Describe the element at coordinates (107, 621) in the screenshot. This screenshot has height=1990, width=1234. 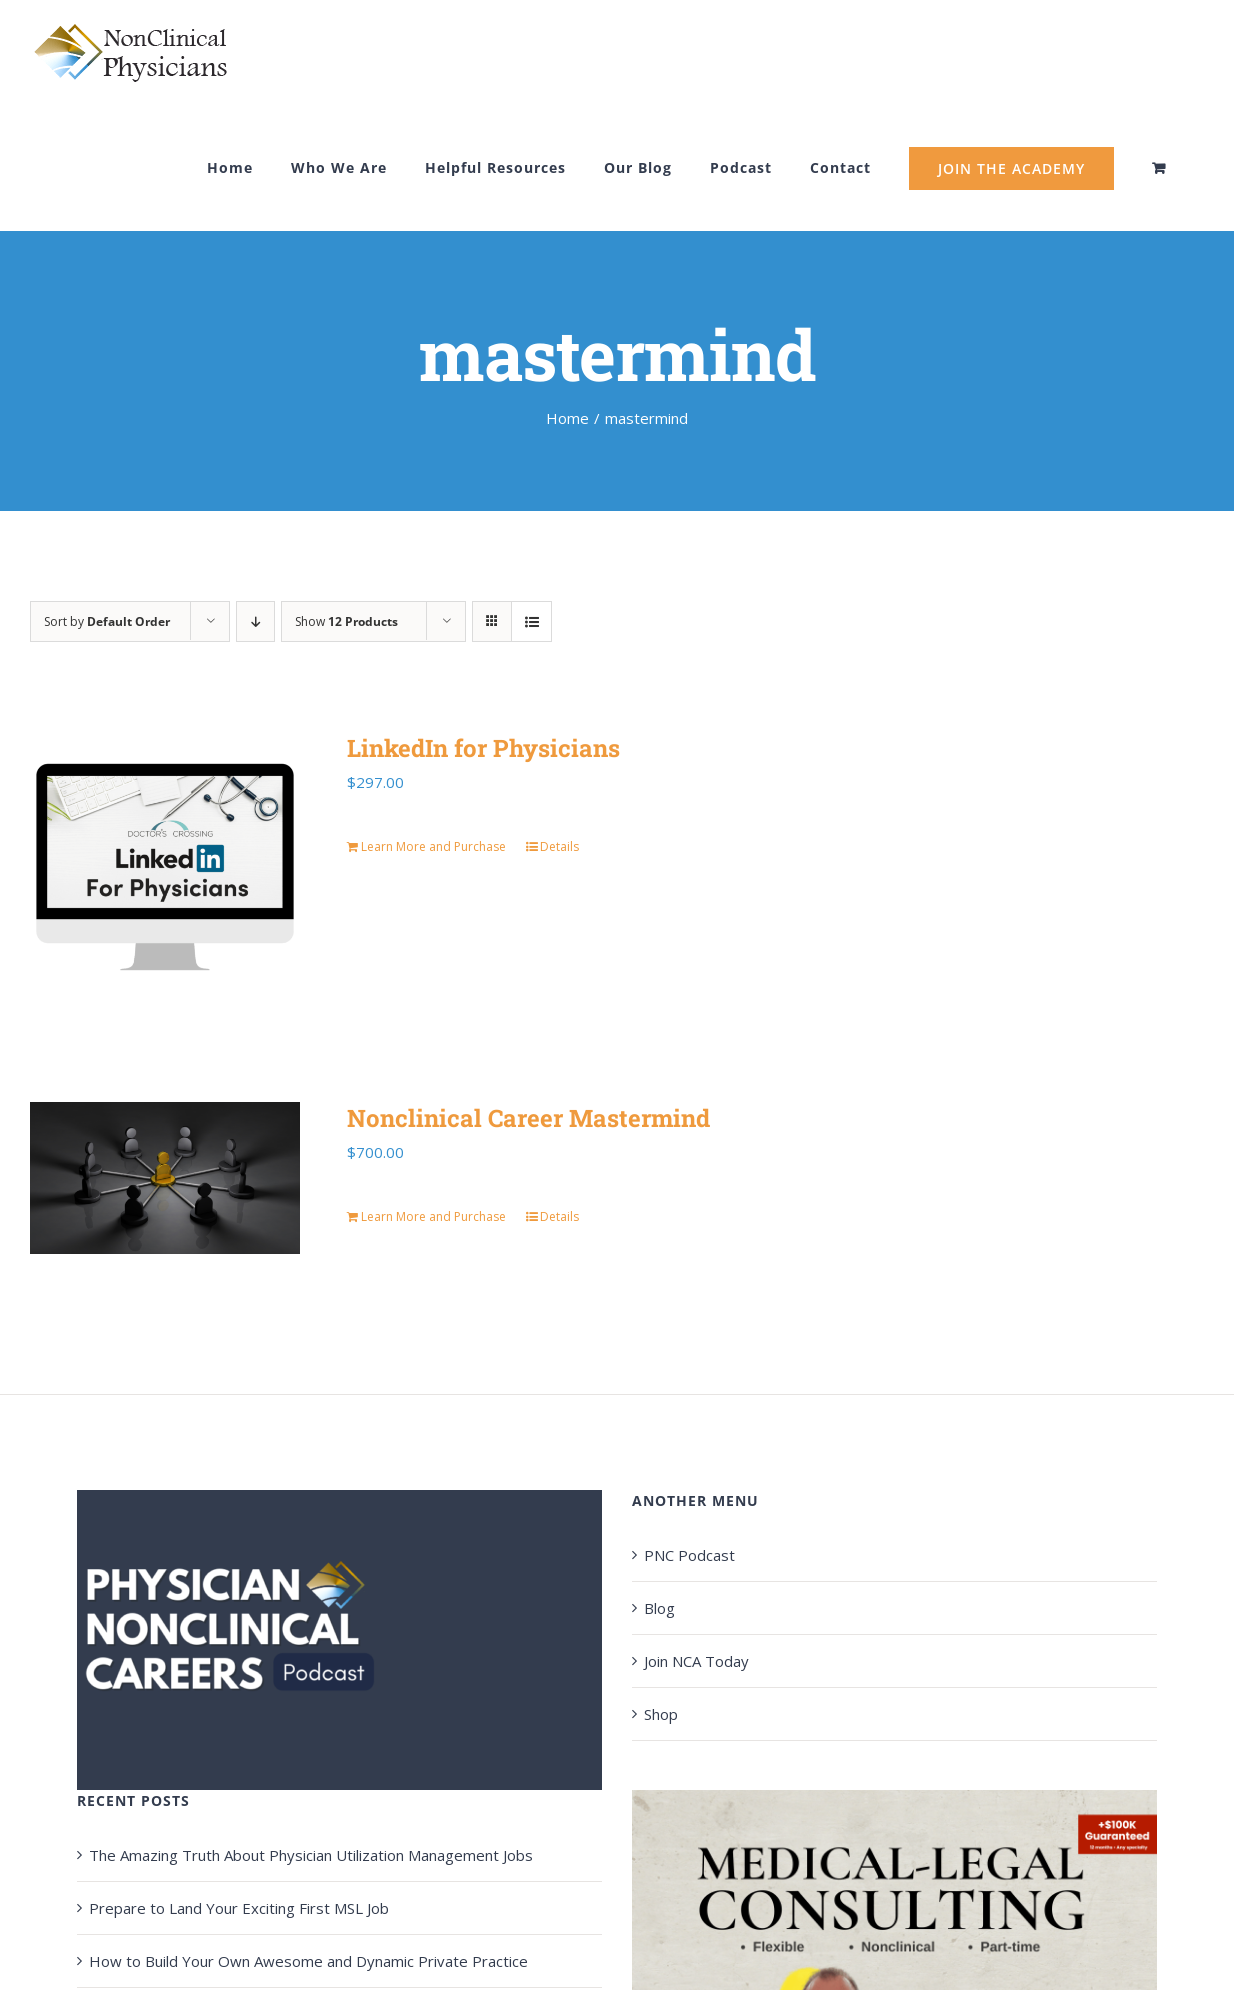
I see `Sort by` at that location.